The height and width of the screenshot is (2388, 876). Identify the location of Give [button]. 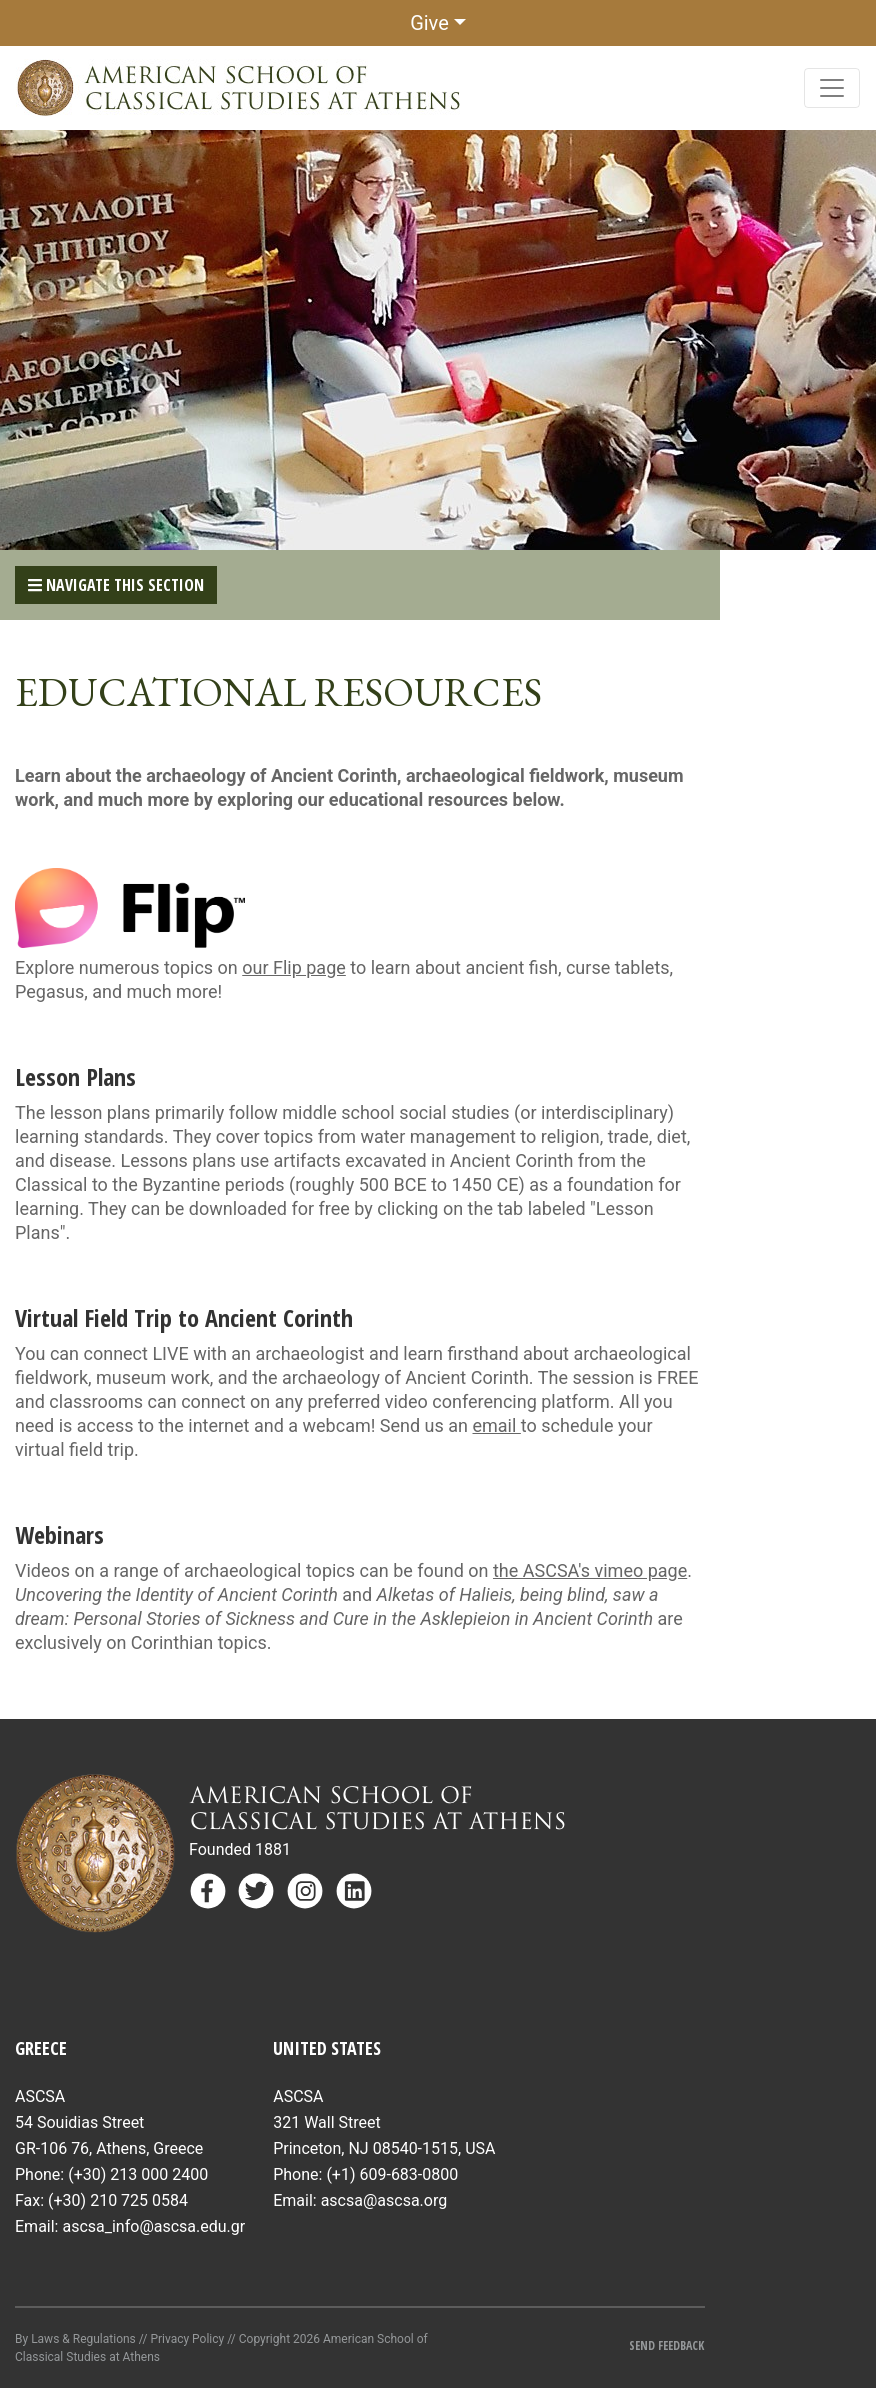
(429, 23).